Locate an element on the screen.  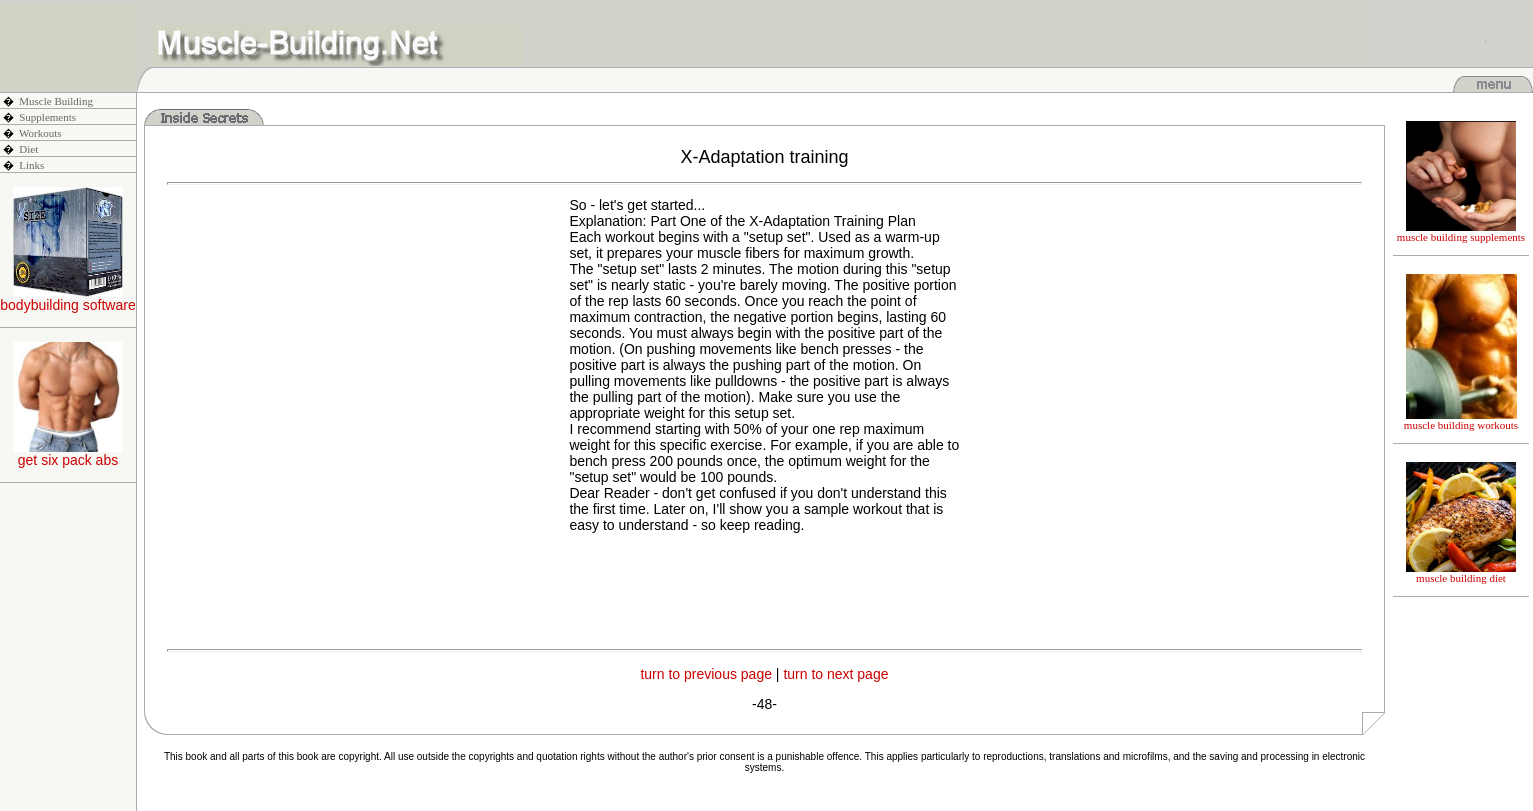
muscle building workouts is located at coordinates (1461, 420).